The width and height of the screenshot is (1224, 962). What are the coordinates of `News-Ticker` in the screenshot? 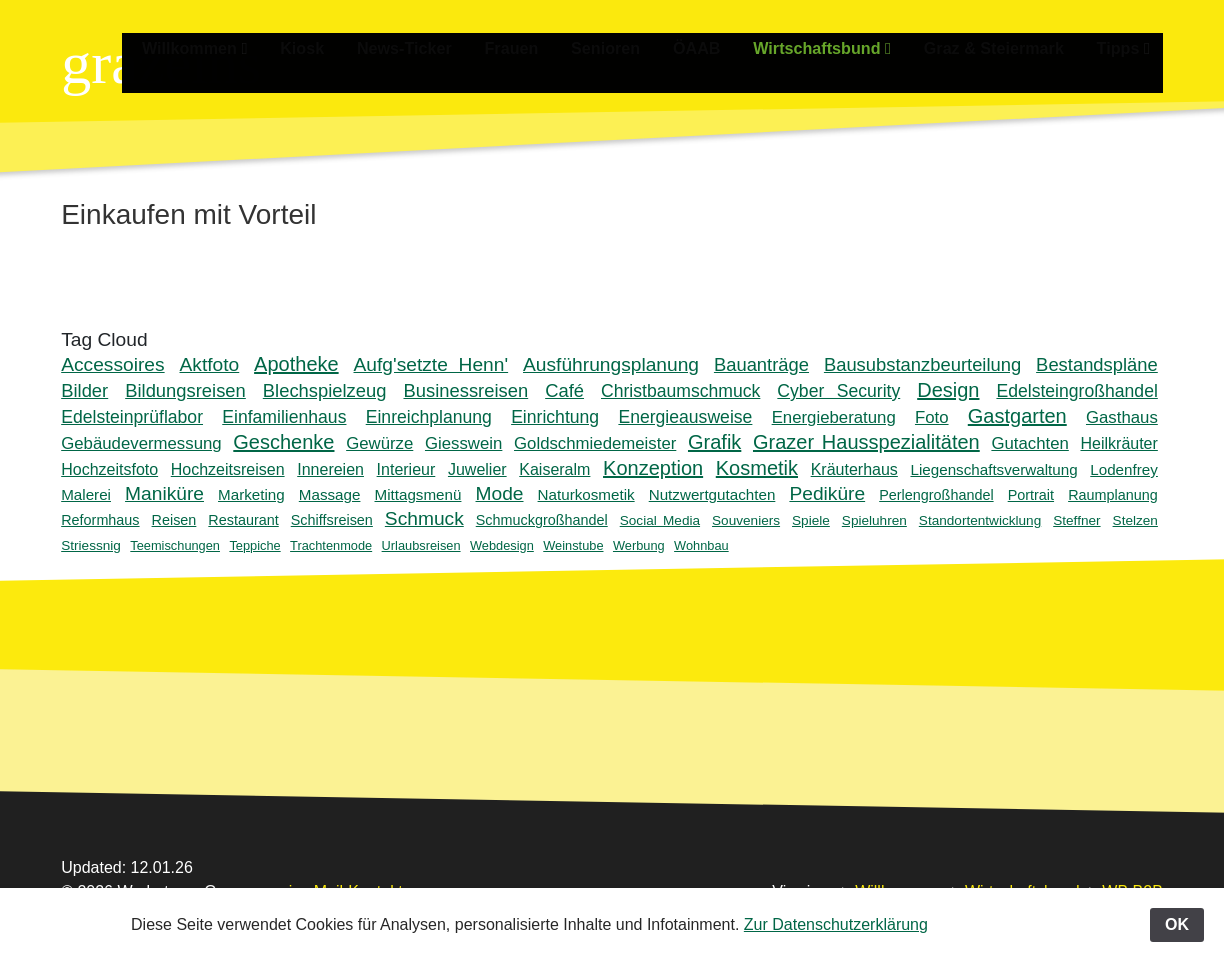 It's located at (429, 47).